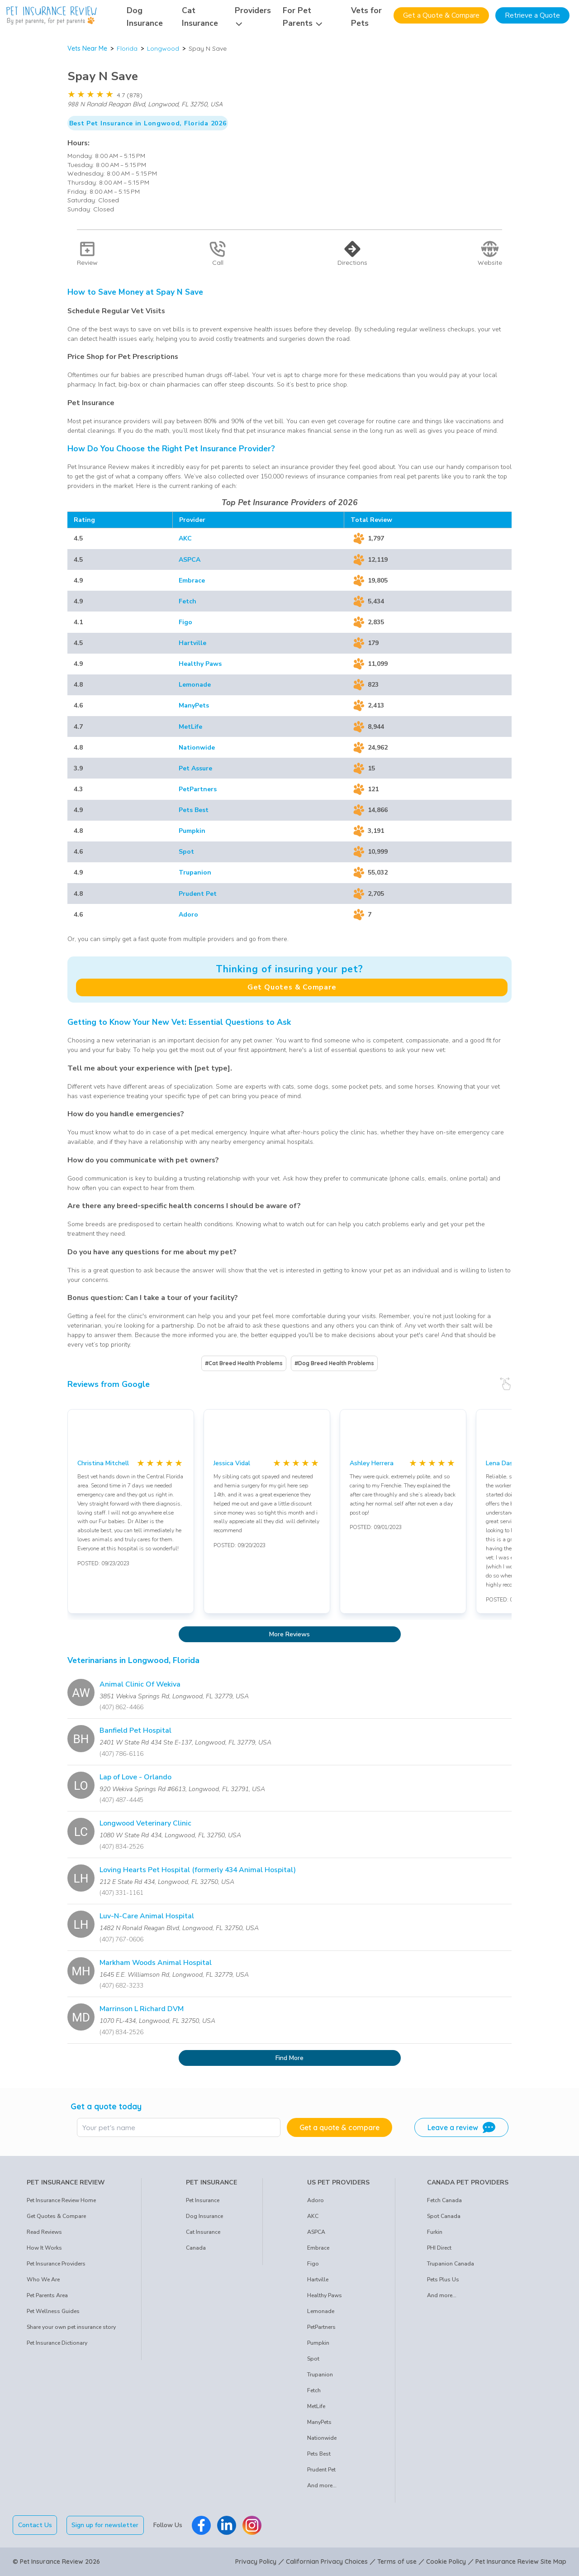  What do you see at coordinates (244, 1363) in the screenshot?
I see `#Cat Breed Health Problems` at bounding box center [244, 1363].